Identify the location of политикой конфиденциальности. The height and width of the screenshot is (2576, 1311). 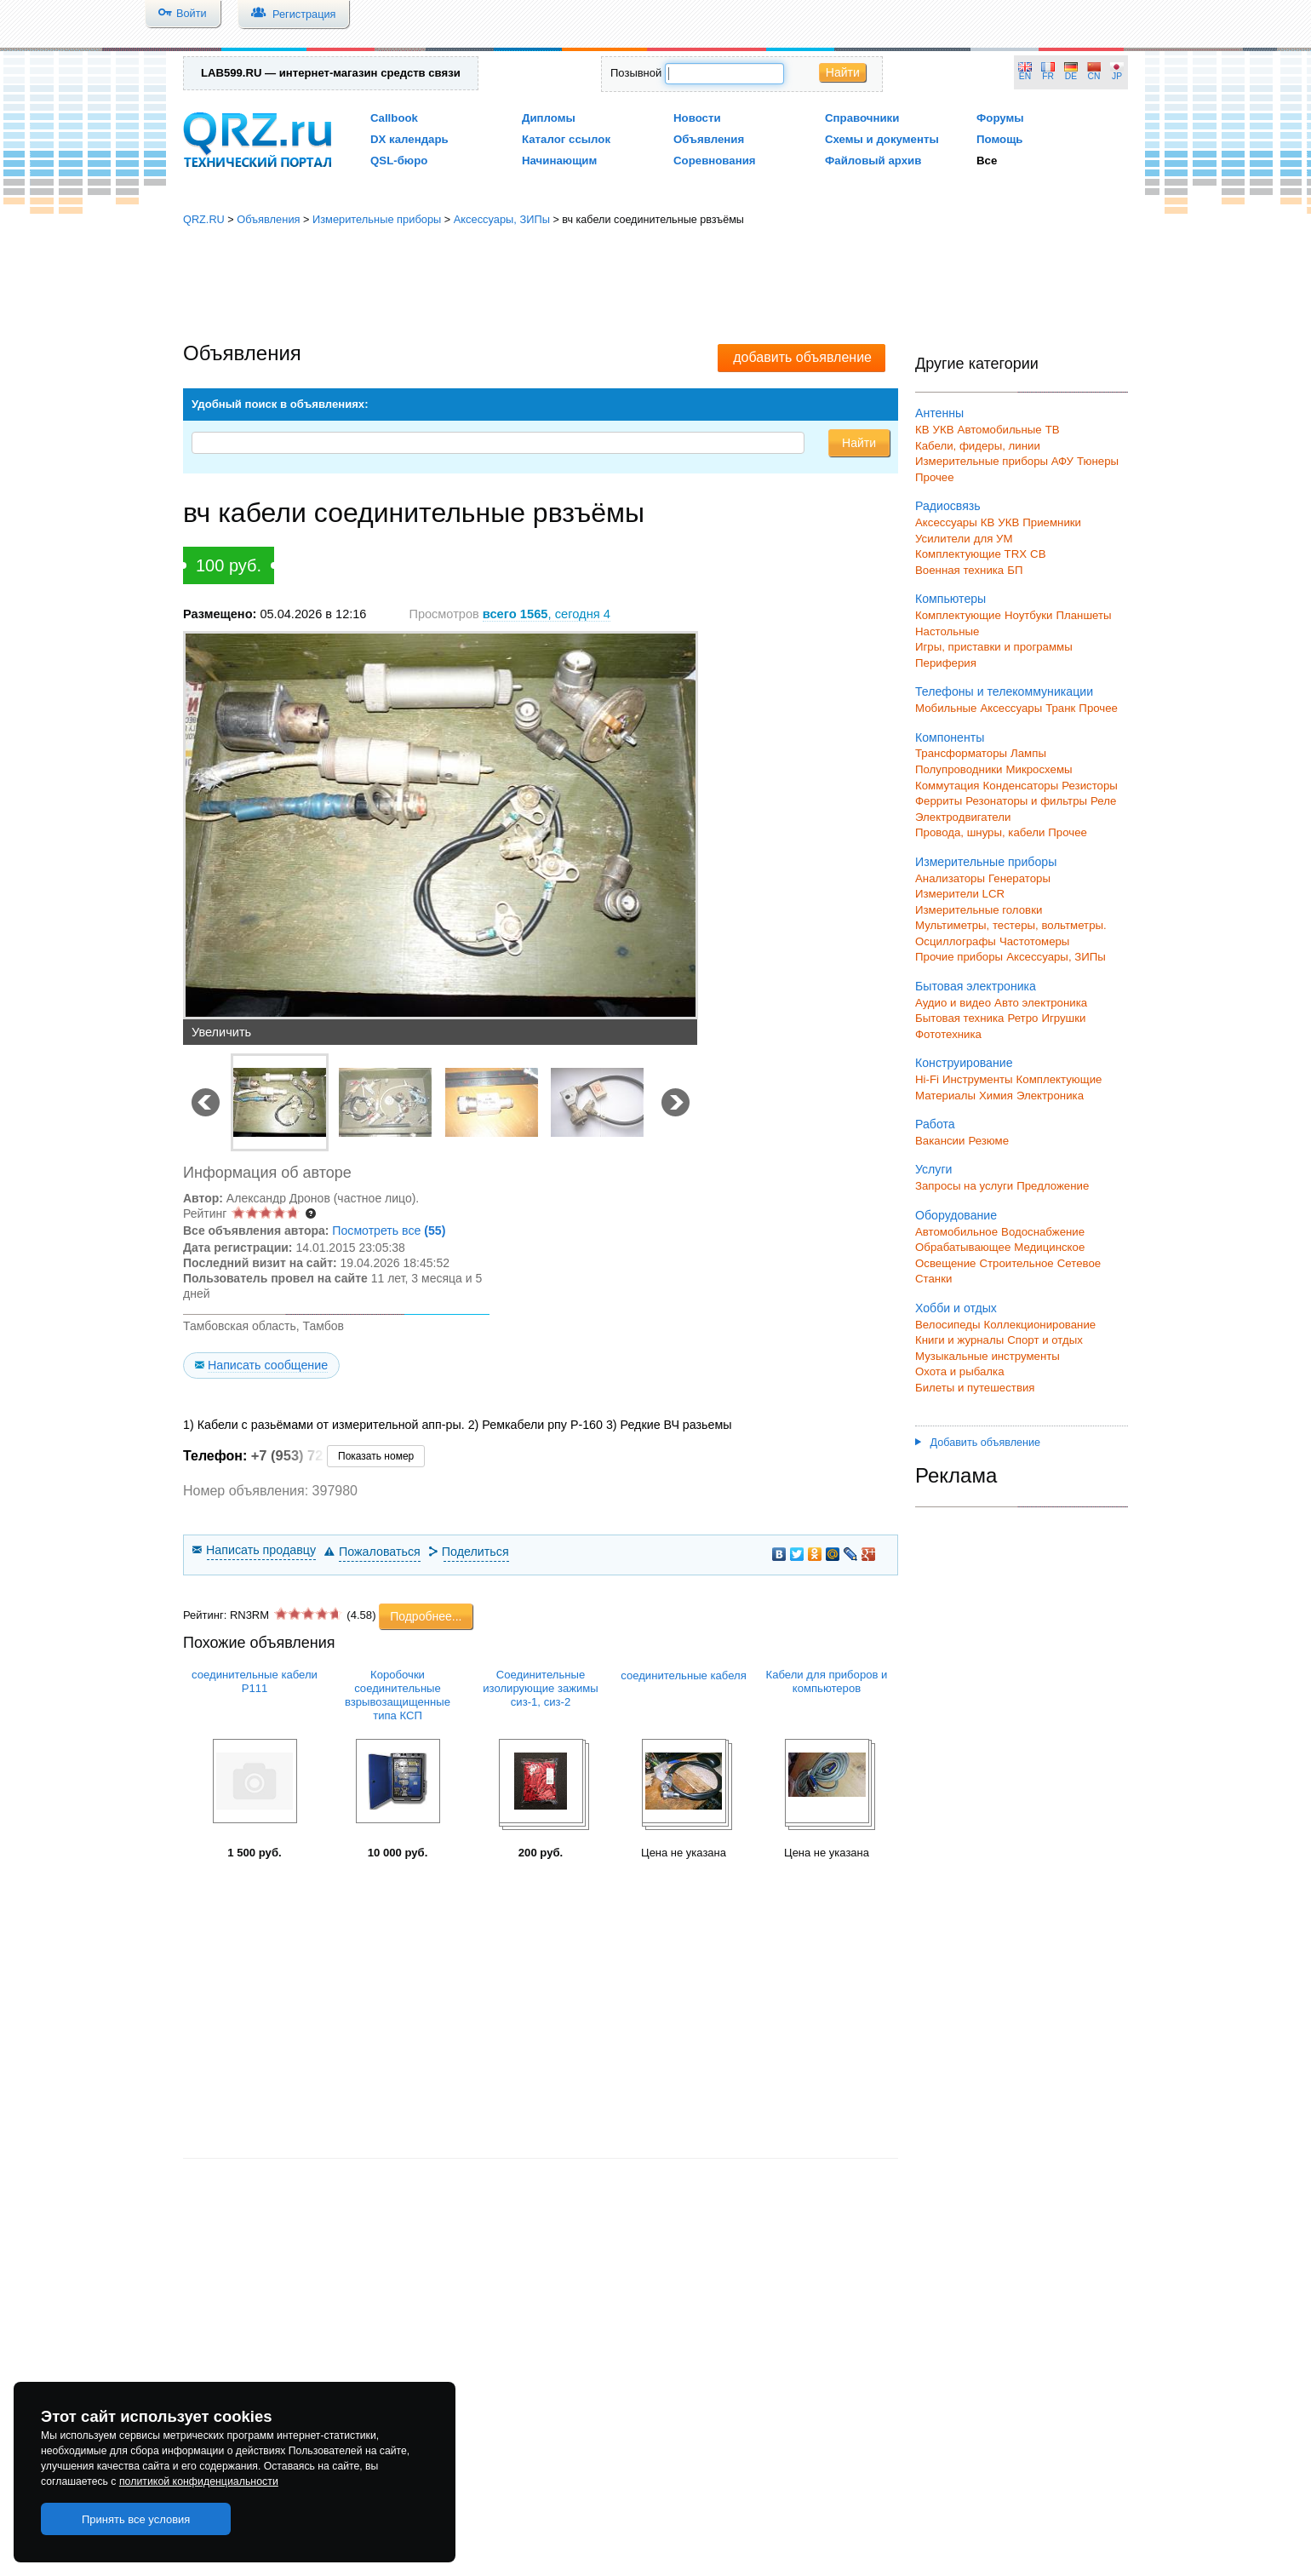
(198, 2481).